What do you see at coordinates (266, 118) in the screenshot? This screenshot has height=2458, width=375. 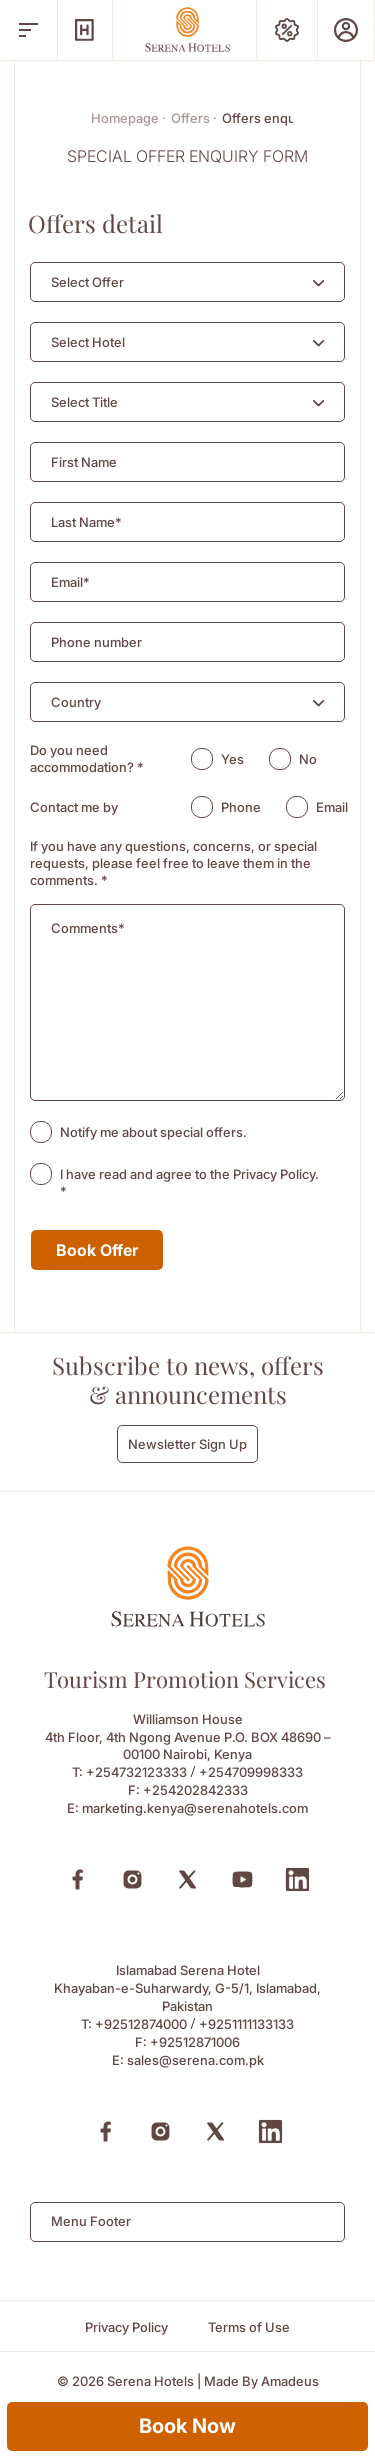 I see `Offers enquiry` at bounding box center [266, 118].